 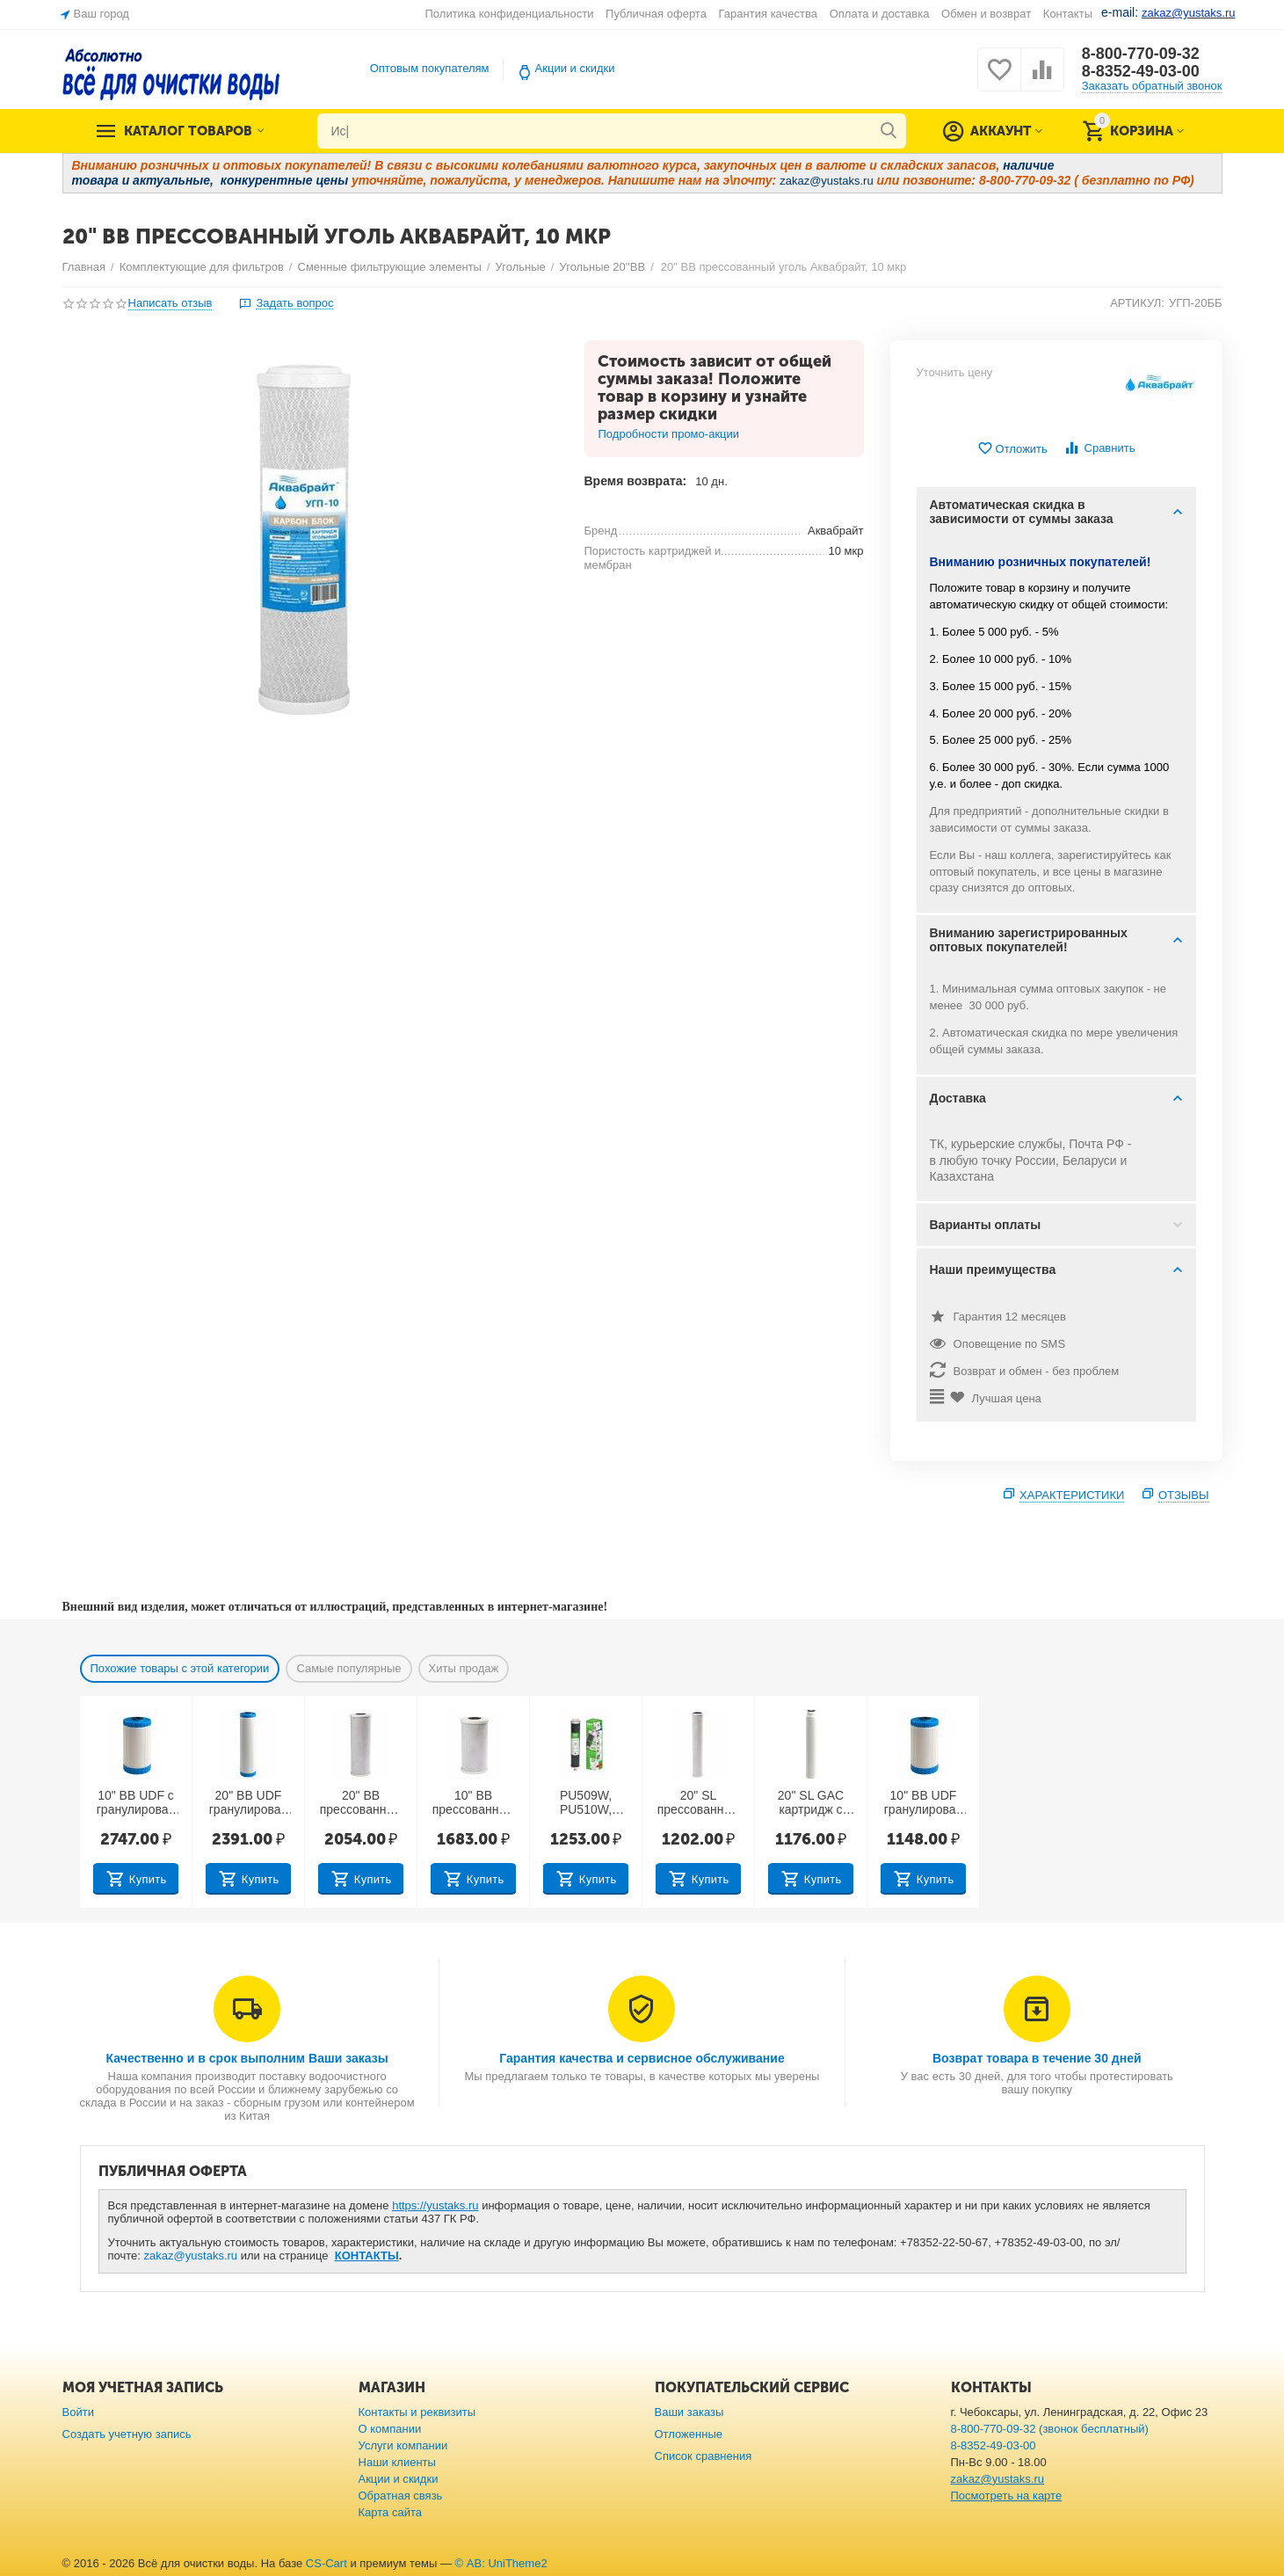 What do you see at coordinates (703, 2456) in the screenshot?
I see `Список сравнения` at bounding box center [703, 2456].